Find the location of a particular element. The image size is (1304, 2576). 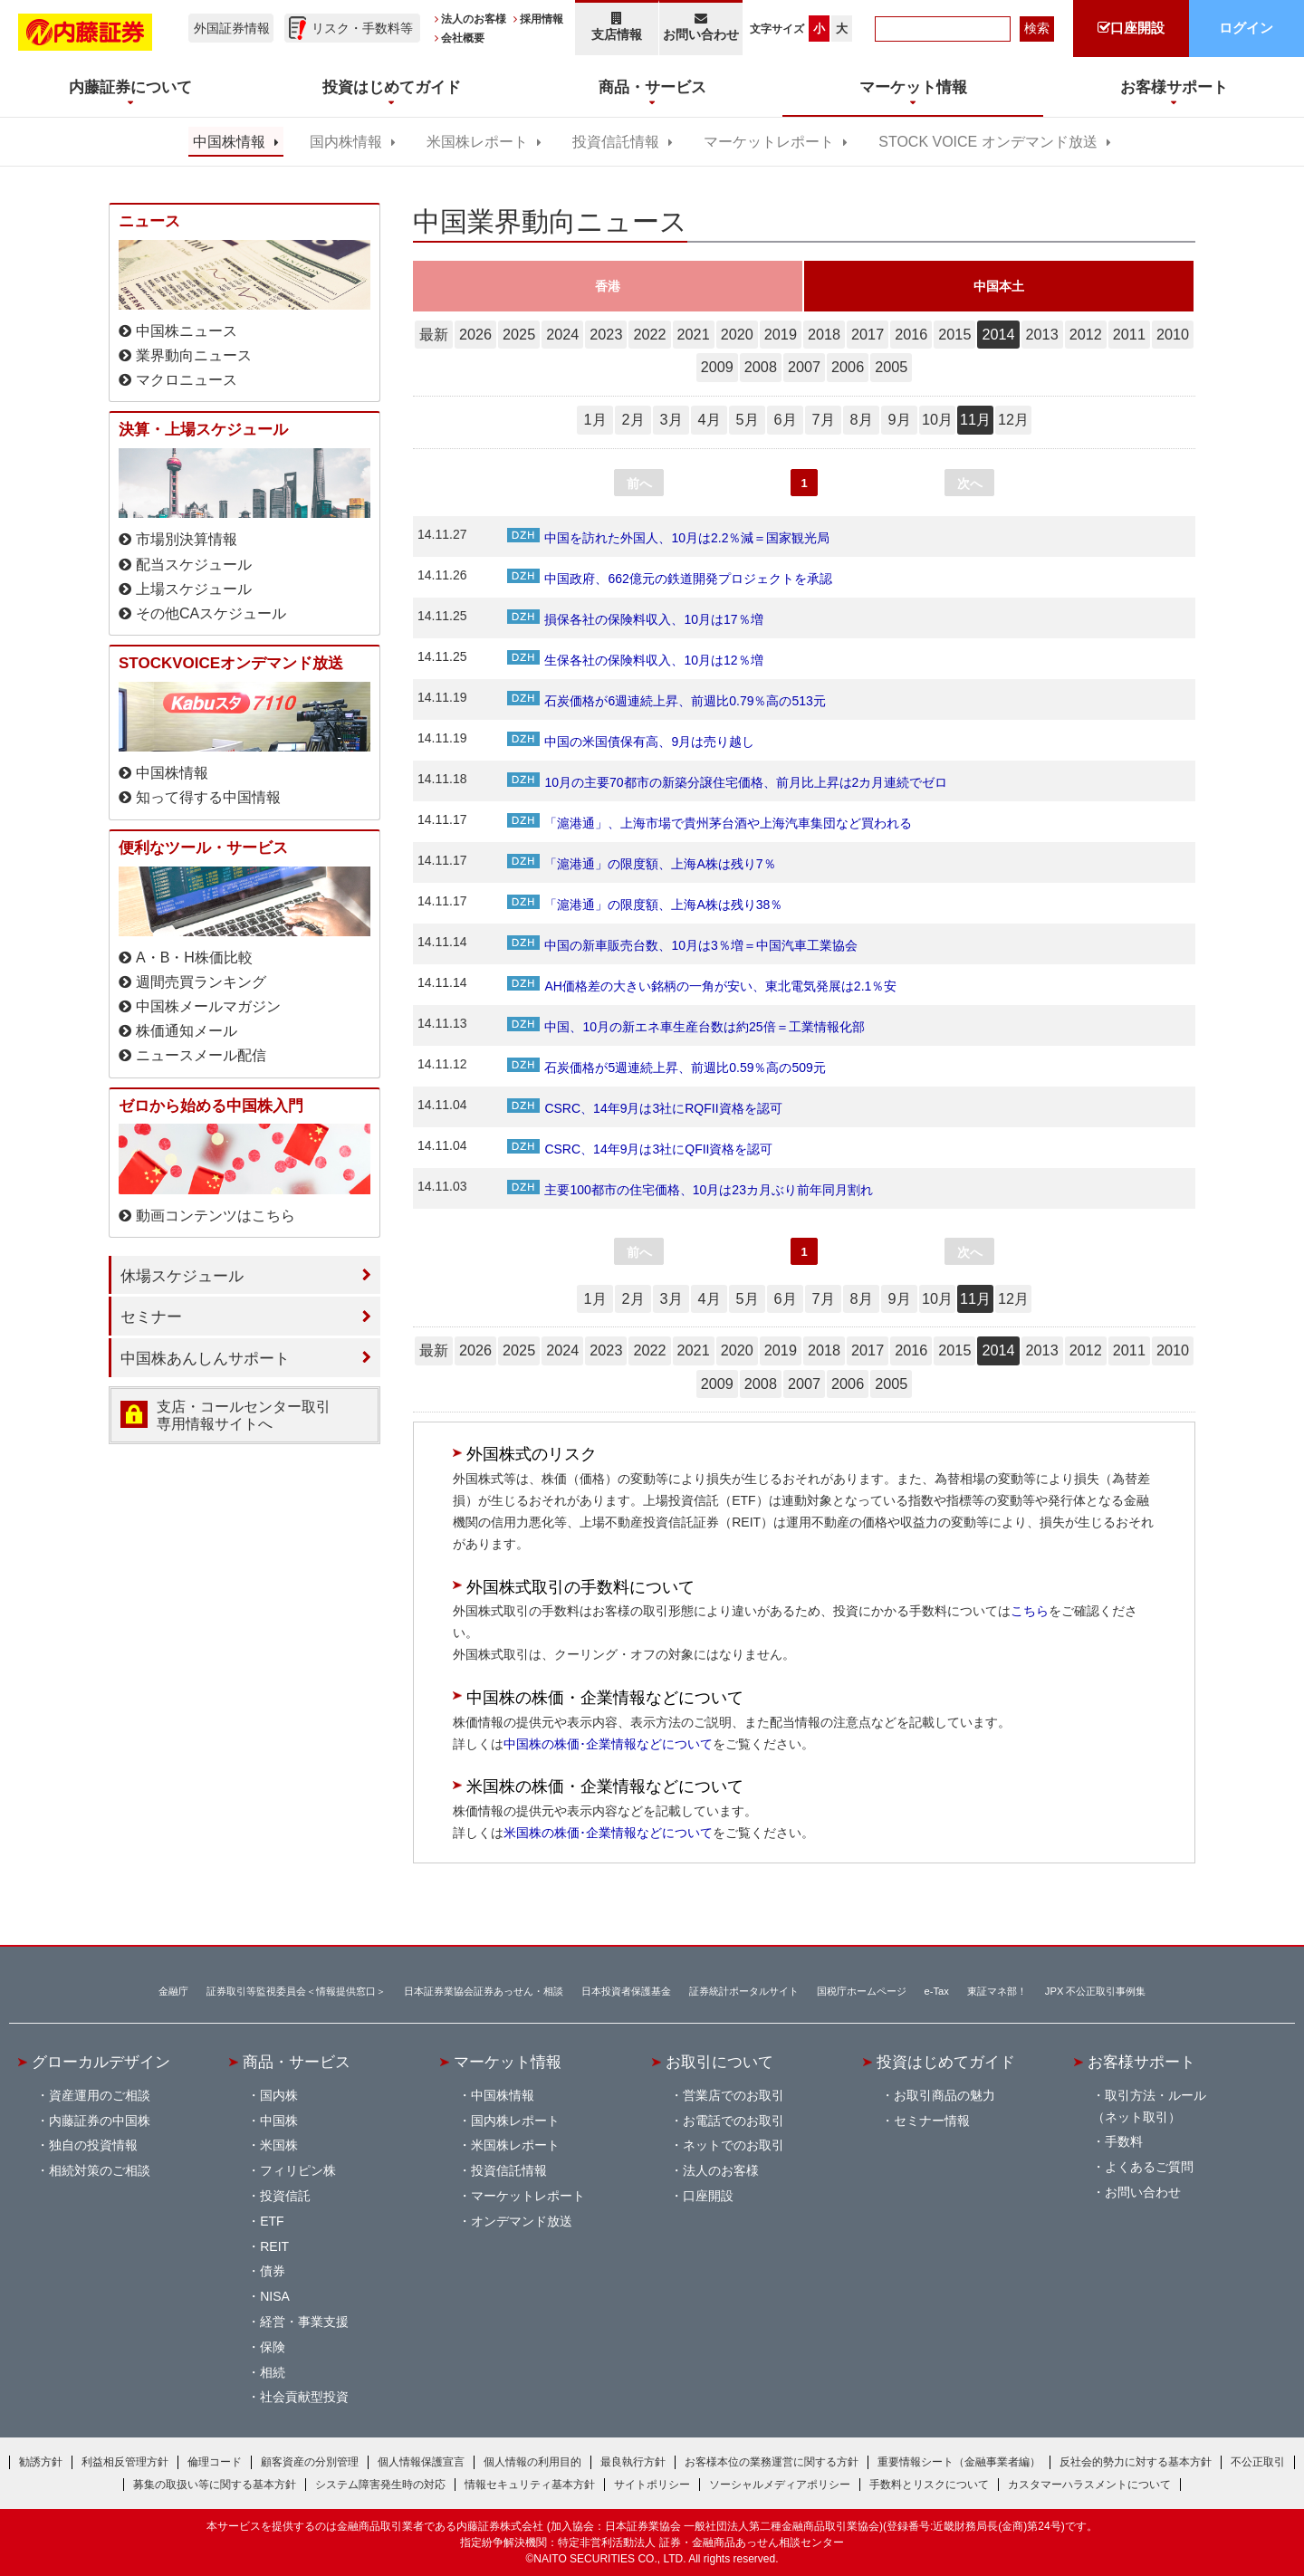

2022 is located at coordinates (649, 334).